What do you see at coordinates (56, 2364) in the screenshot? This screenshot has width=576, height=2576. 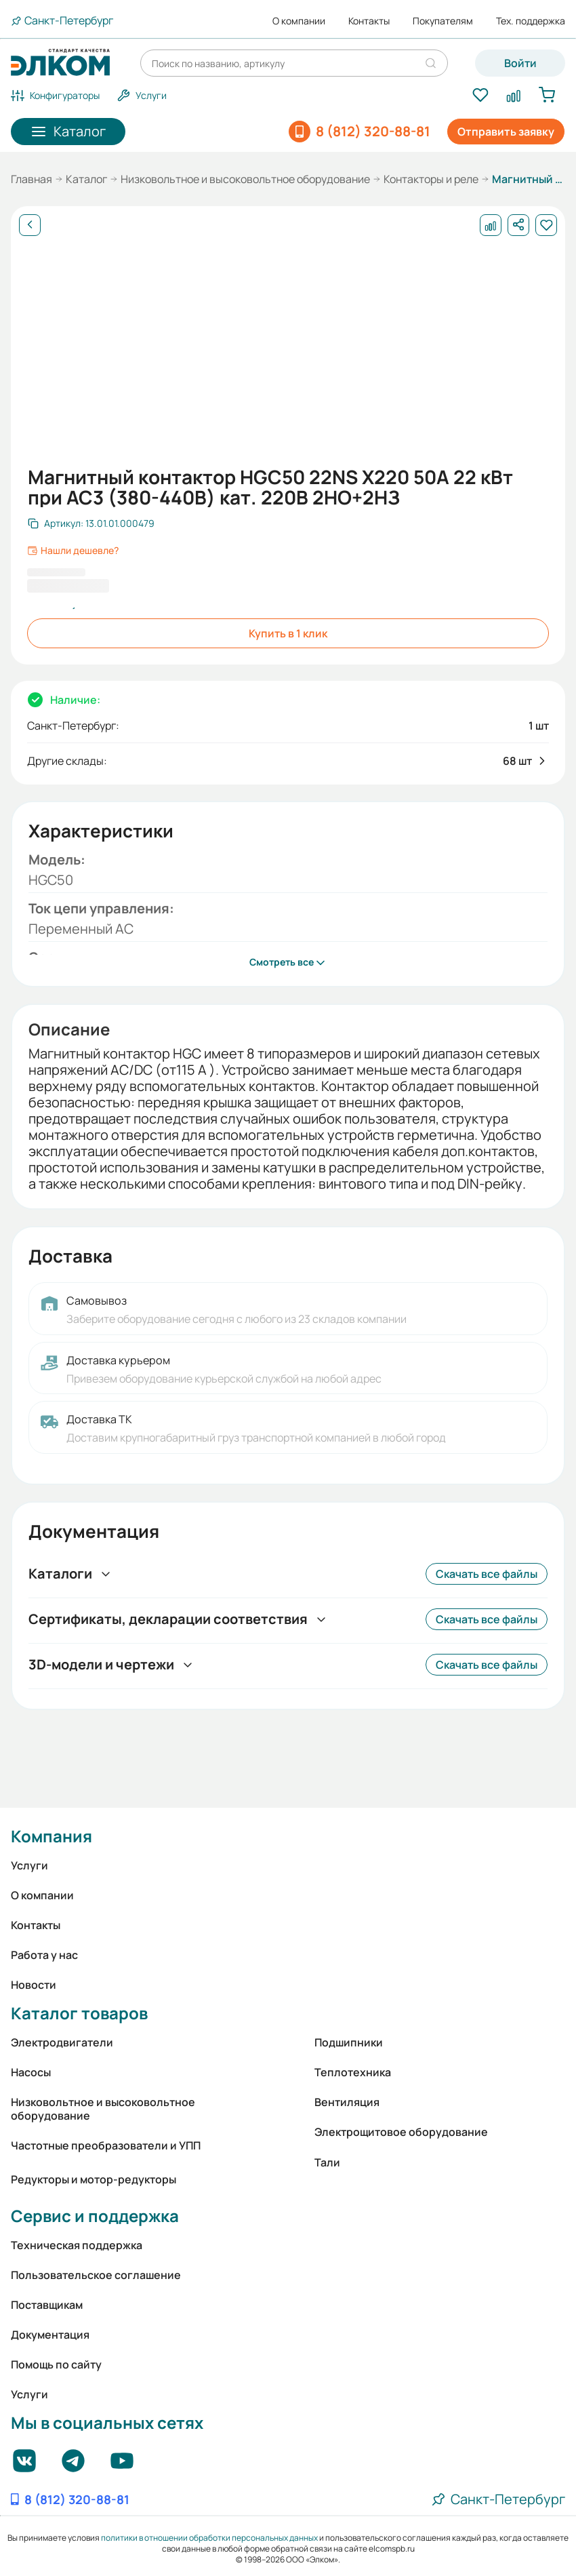 I see `Помощь по сайту` at bounding box center [56, 2364].